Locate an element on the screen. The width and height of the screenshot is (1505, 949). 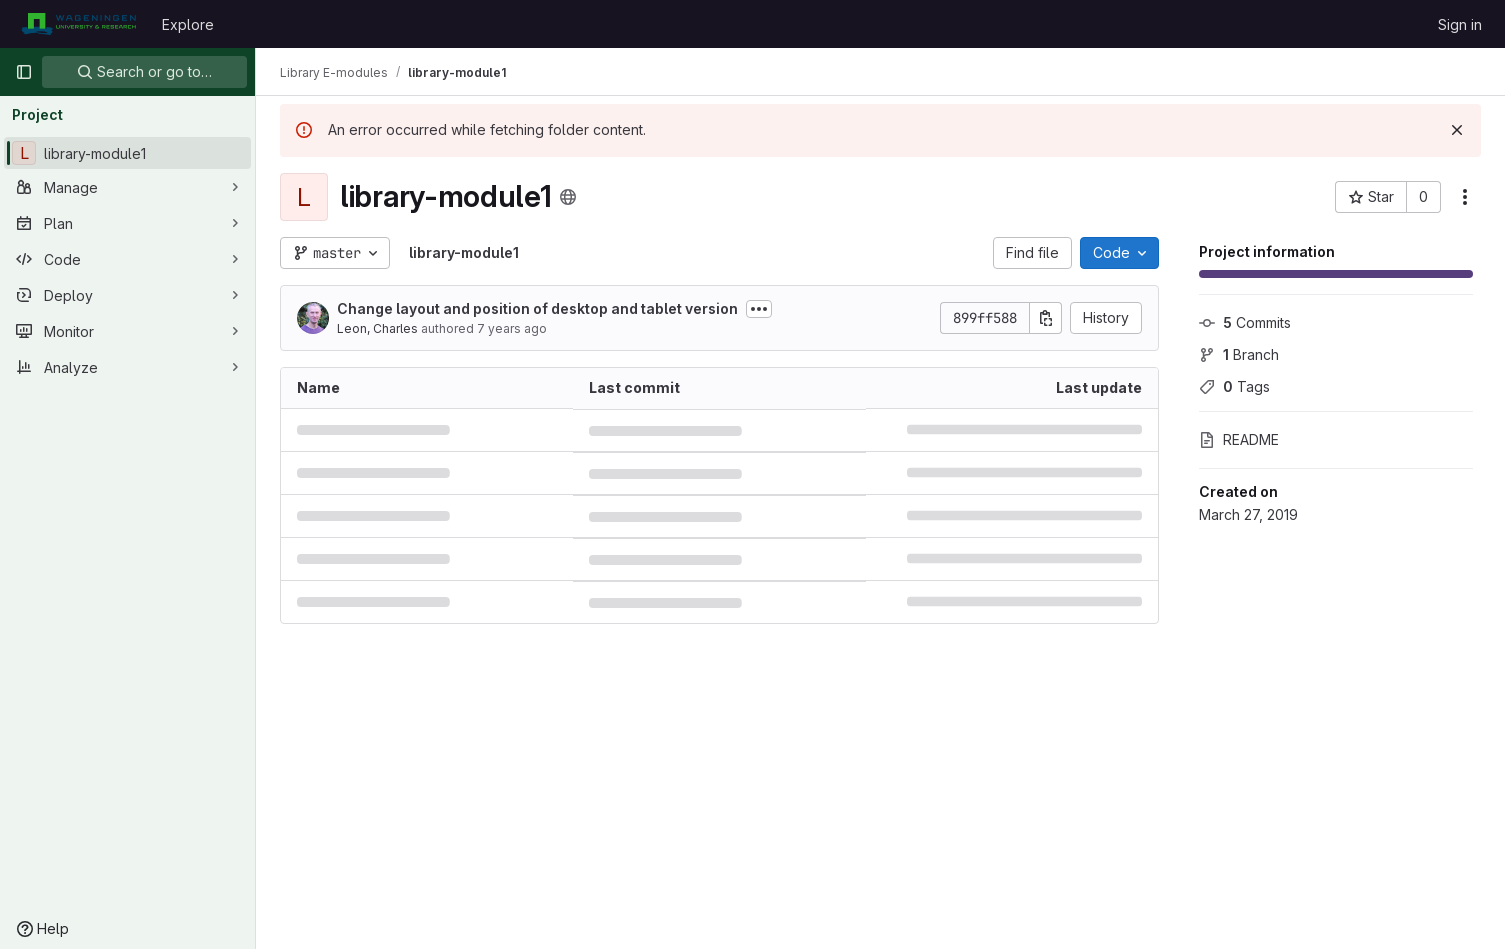
README is located at coordinates (1239, 439).